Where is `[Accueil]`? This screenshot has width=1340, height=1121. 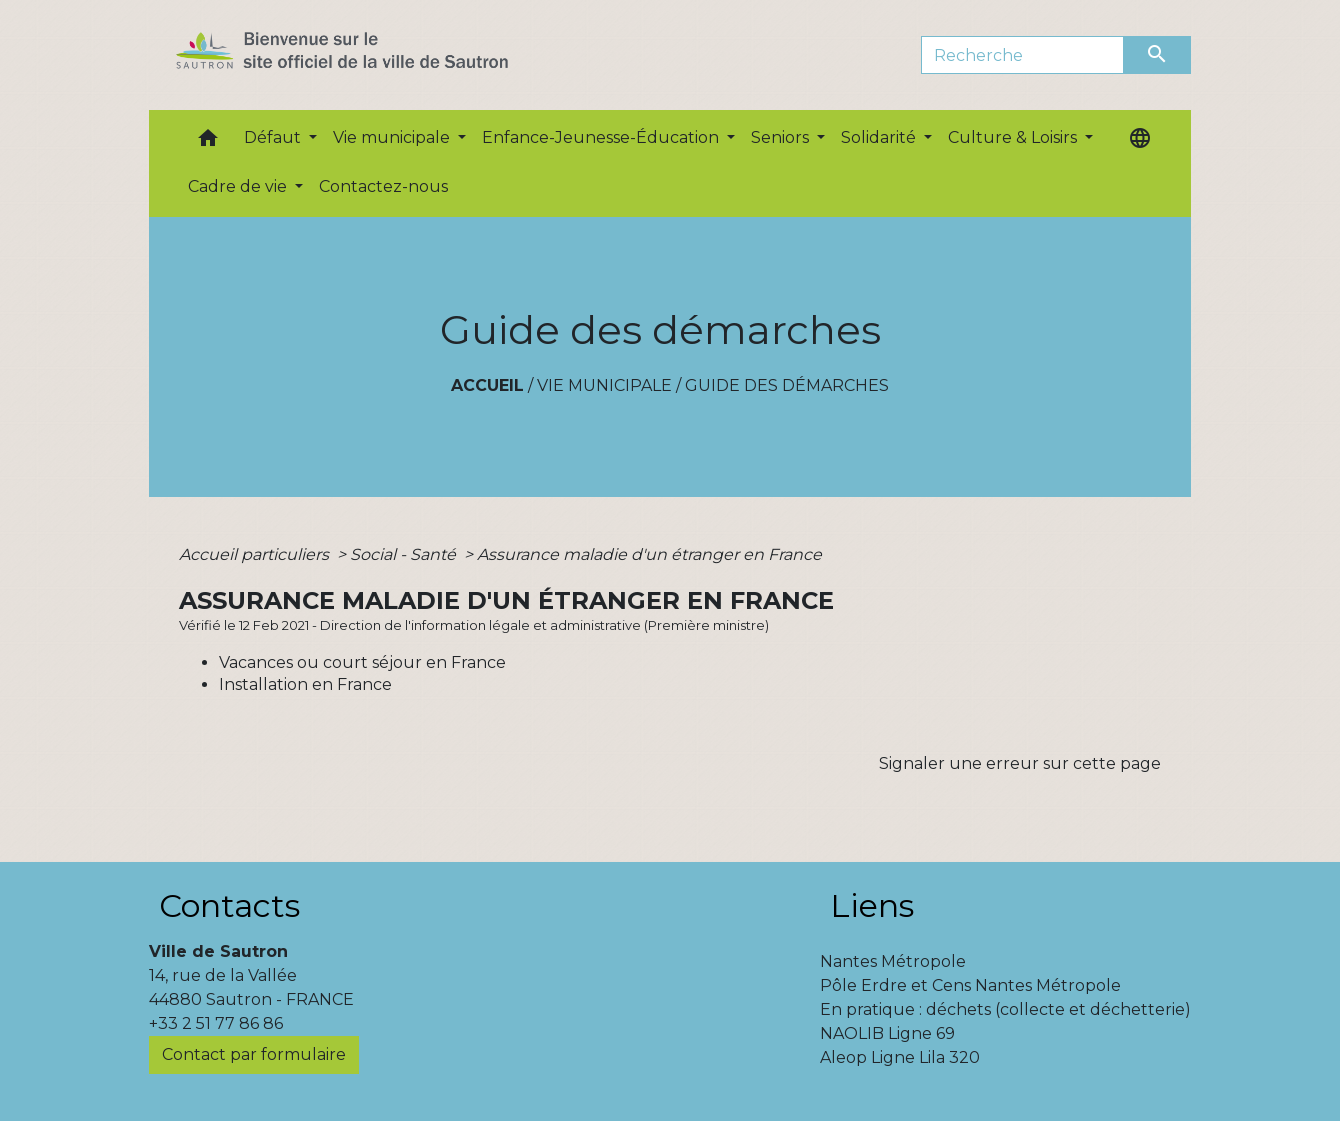
[Accueil] is located at coordinates (377, 55).